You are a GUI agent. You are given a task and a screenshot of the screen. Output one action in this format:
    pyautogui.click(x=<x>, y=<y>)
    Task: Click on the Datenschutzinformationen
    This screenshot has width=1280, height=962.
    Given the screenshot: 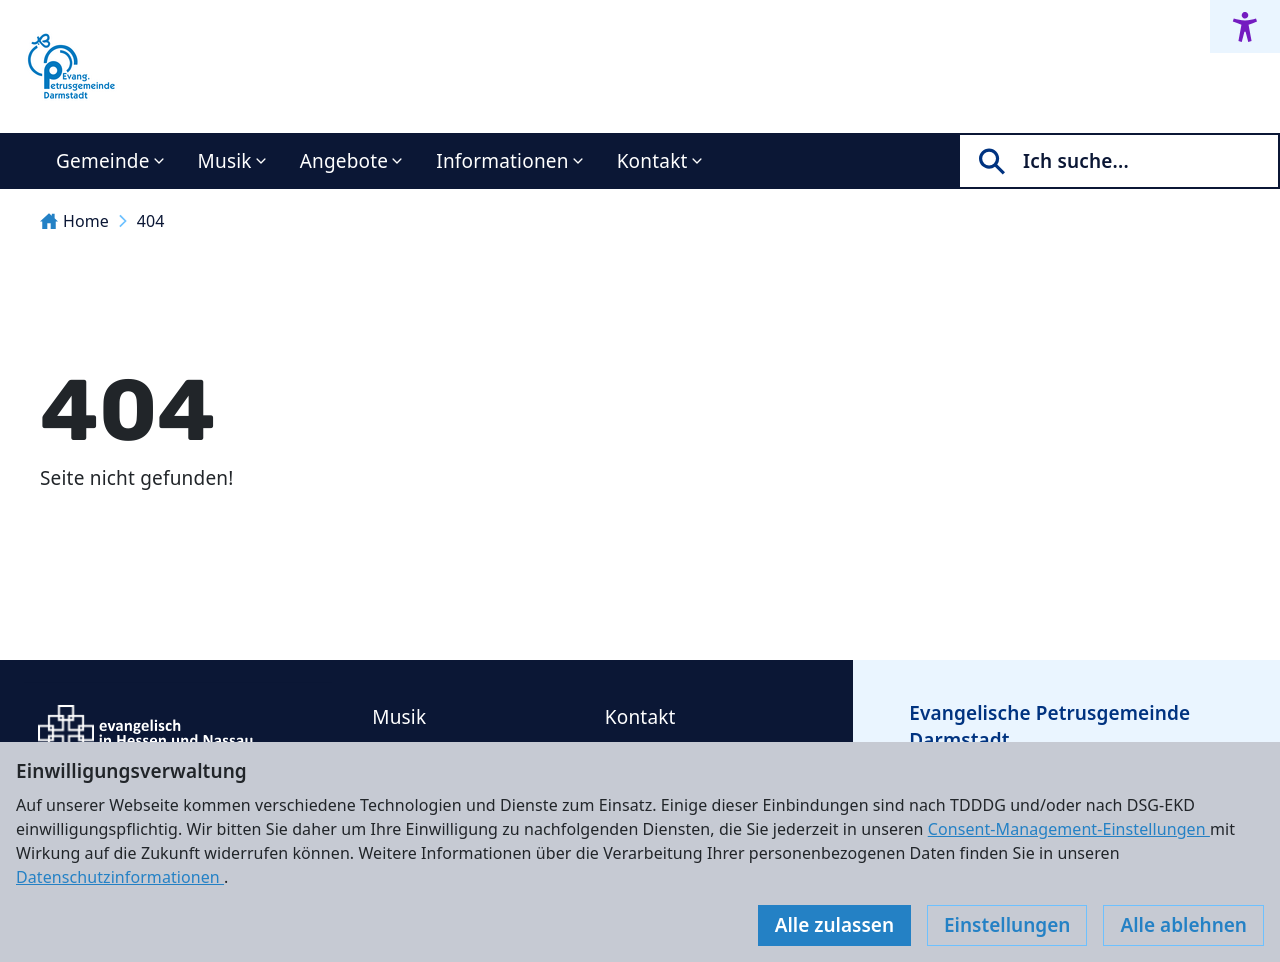 What is the action you would take?
    pyautogui.click(x=120, y=877)
    